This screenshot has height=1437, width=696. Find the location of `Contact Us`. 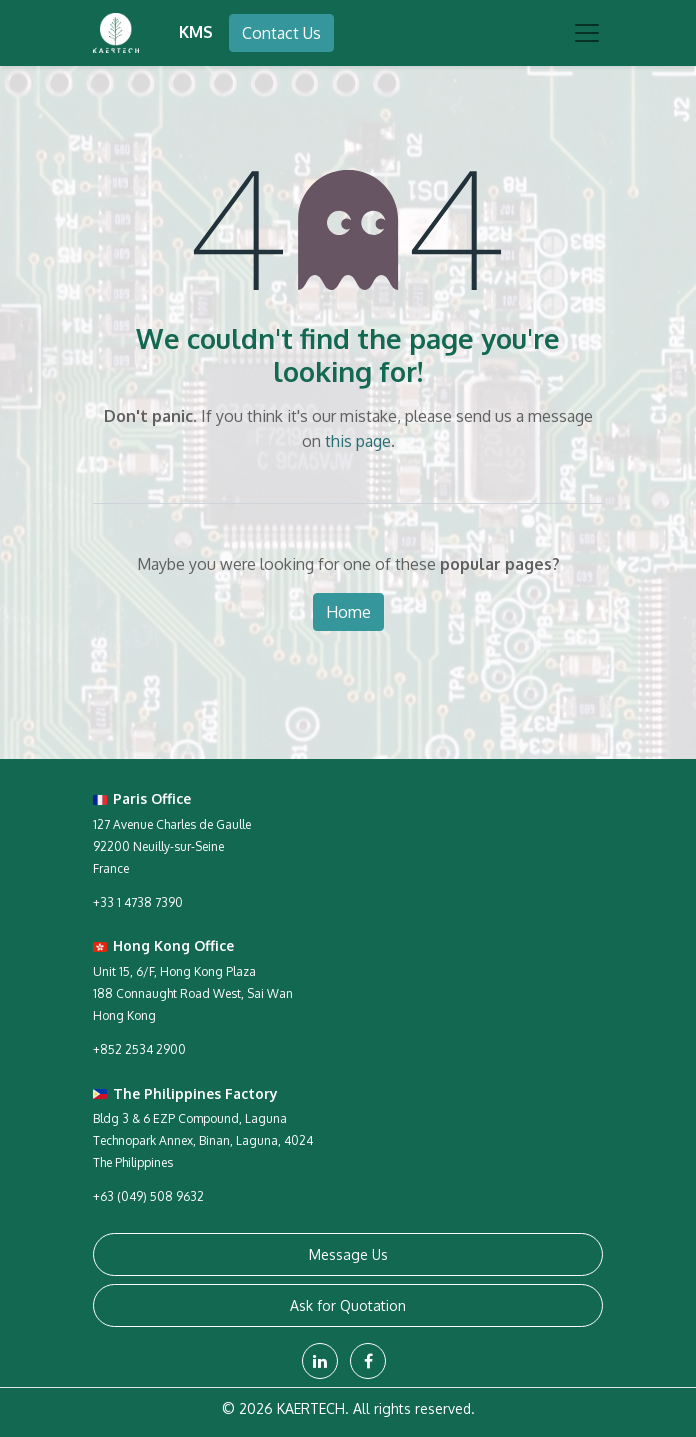

Contact Us is located at coordinates (281, 33).